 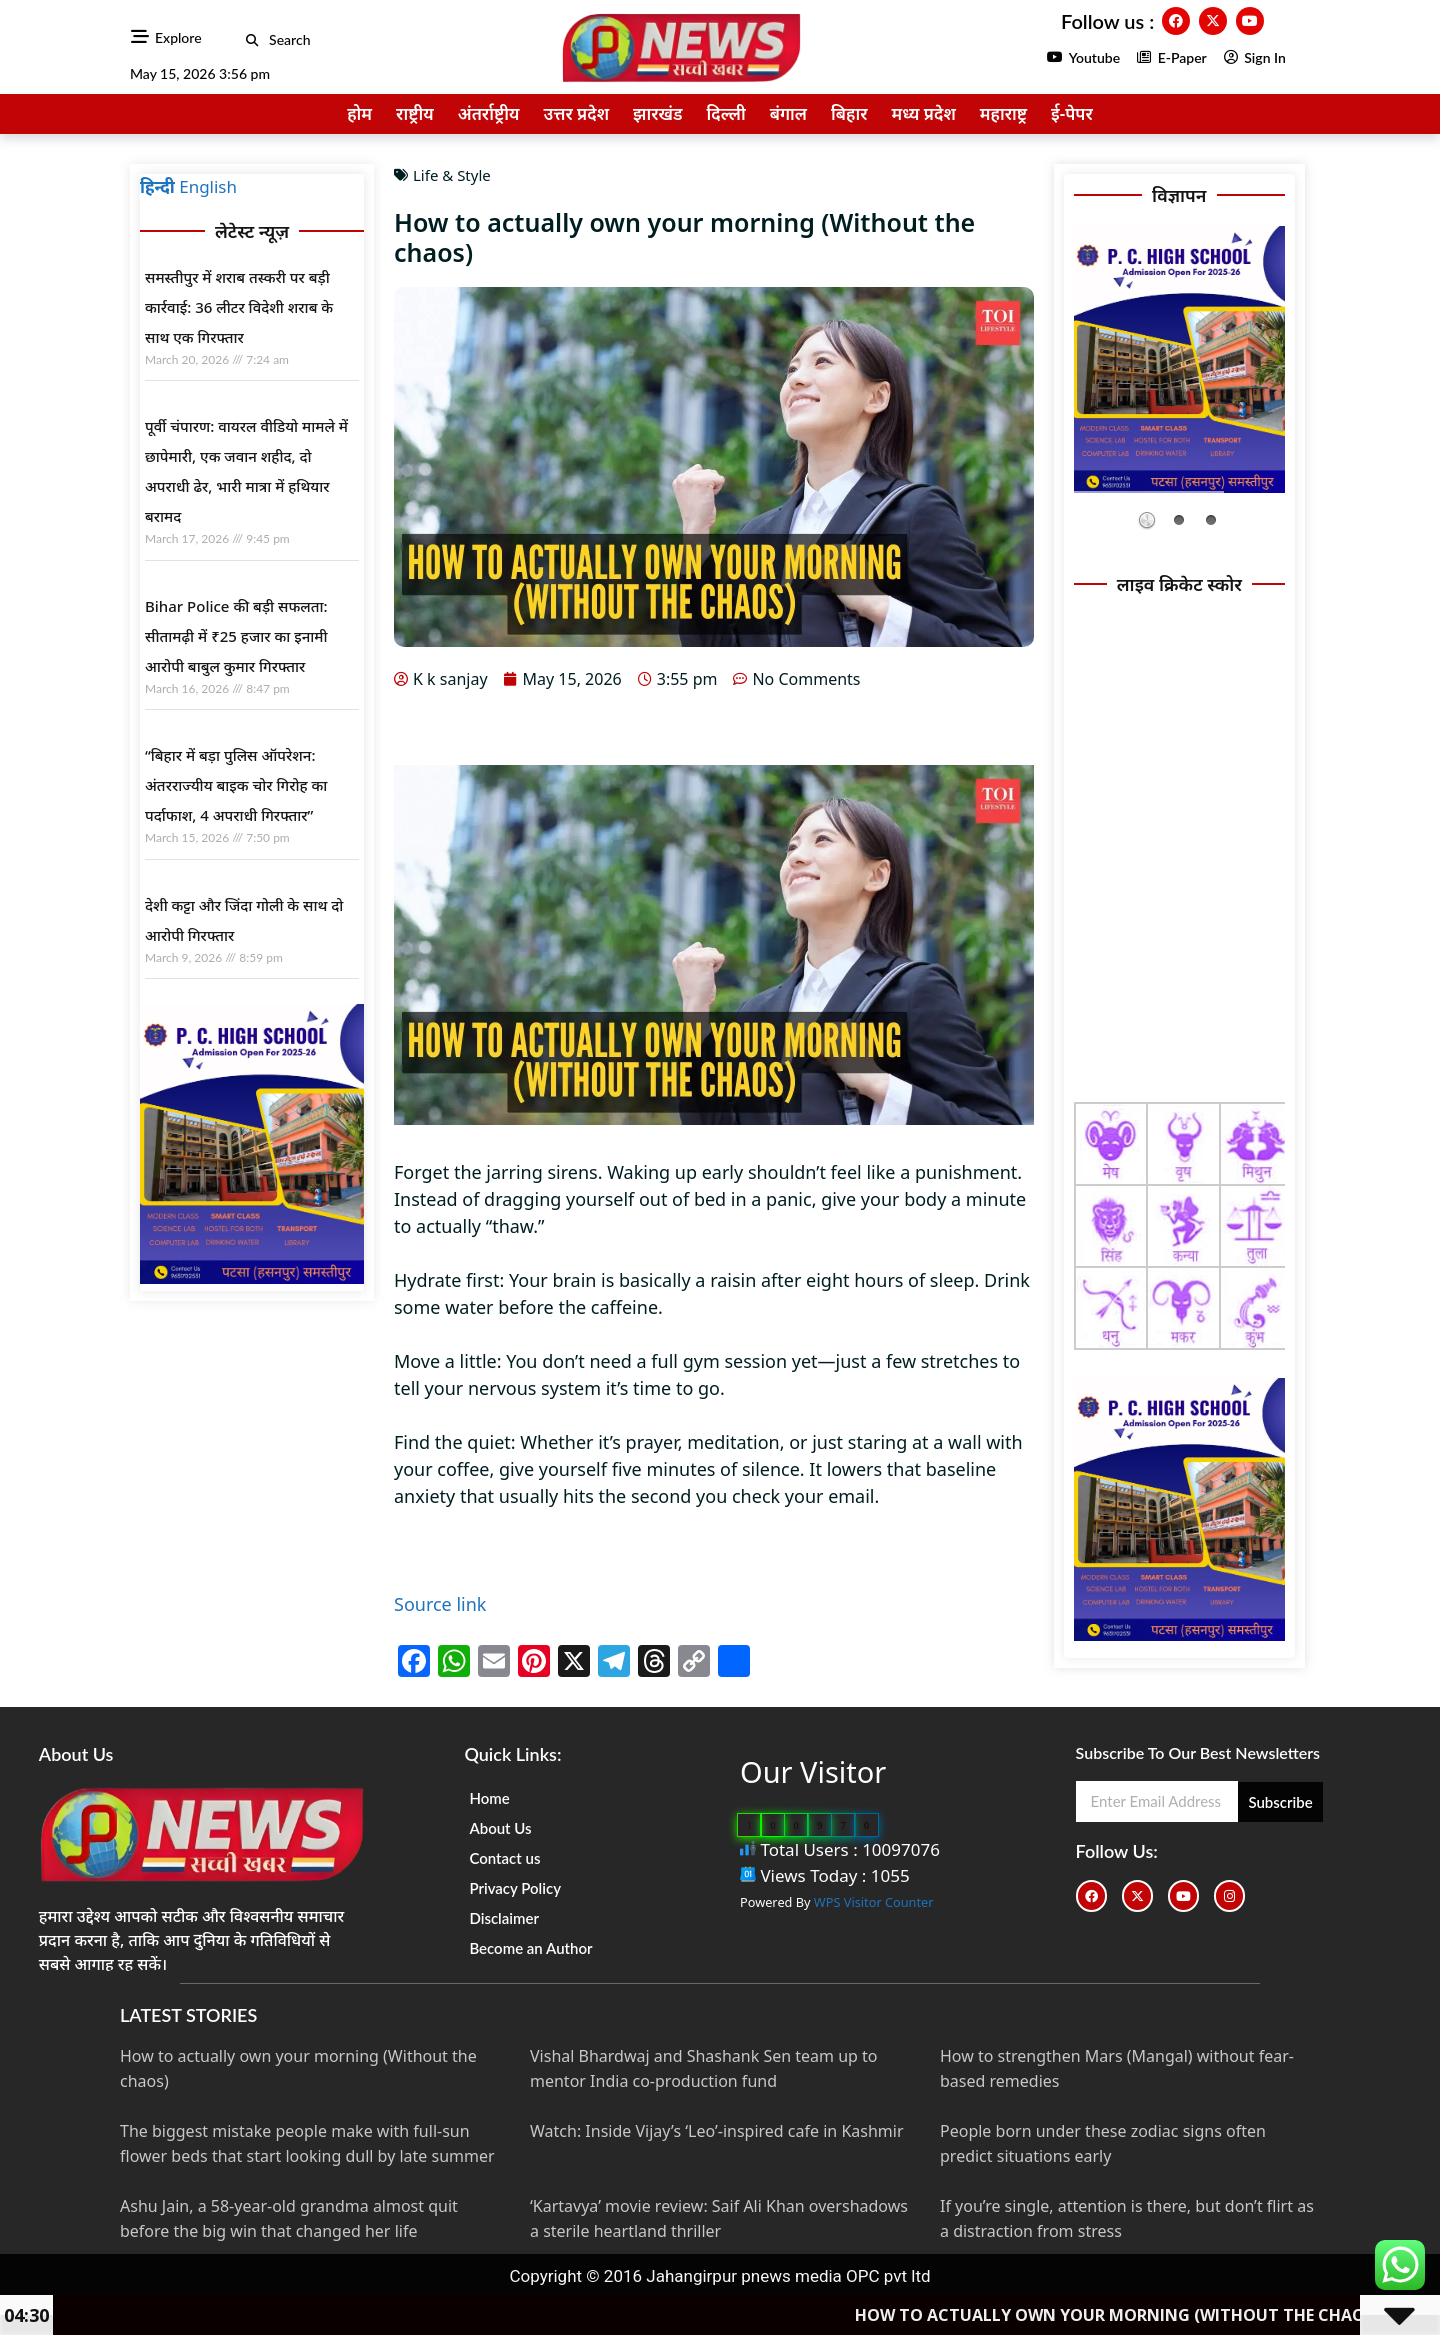 I want to click on Contact us, so click(x=504, y=1858).